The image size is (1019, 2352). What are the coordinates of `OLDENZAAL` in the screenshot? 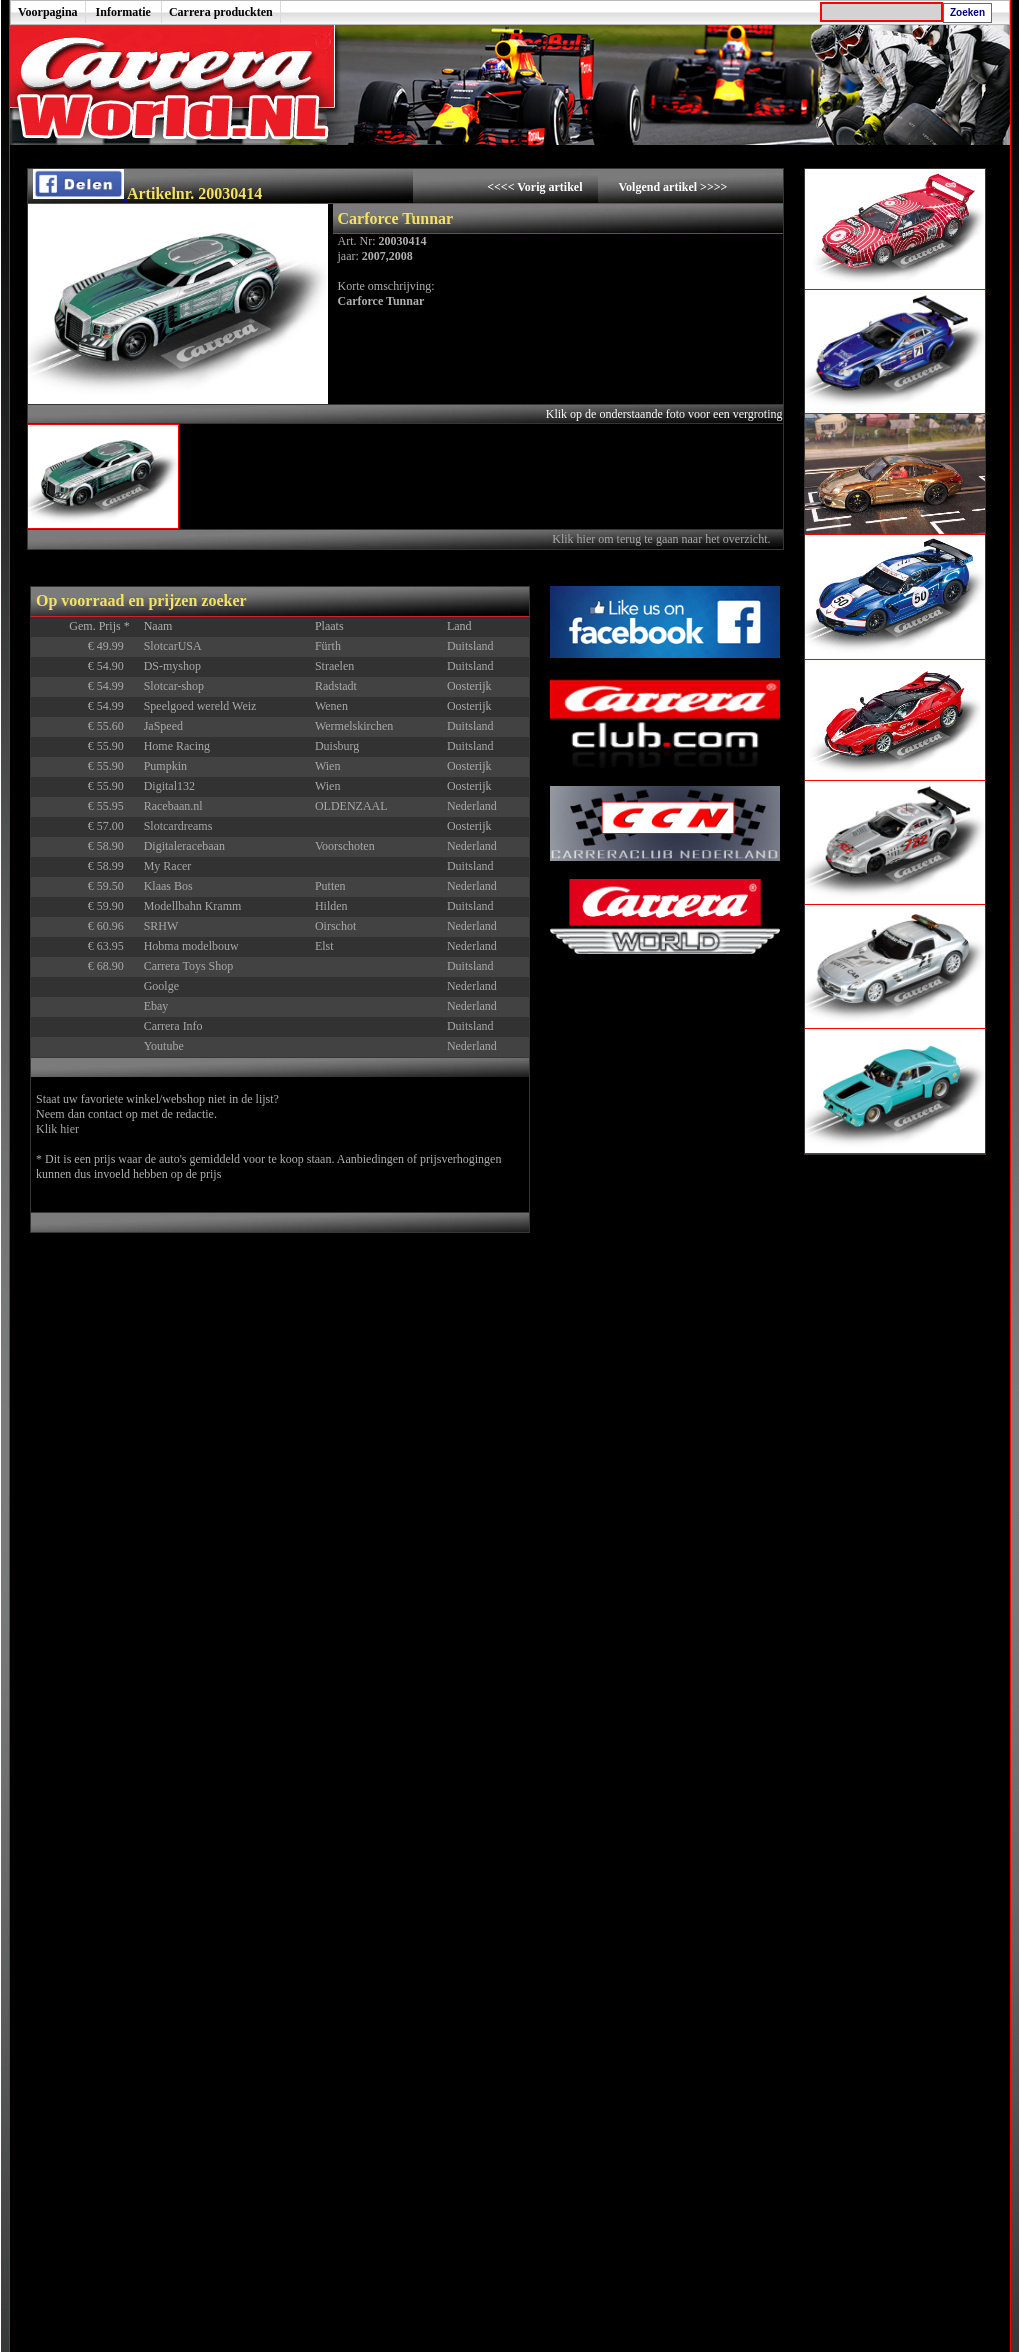 It's located at (351, 806).